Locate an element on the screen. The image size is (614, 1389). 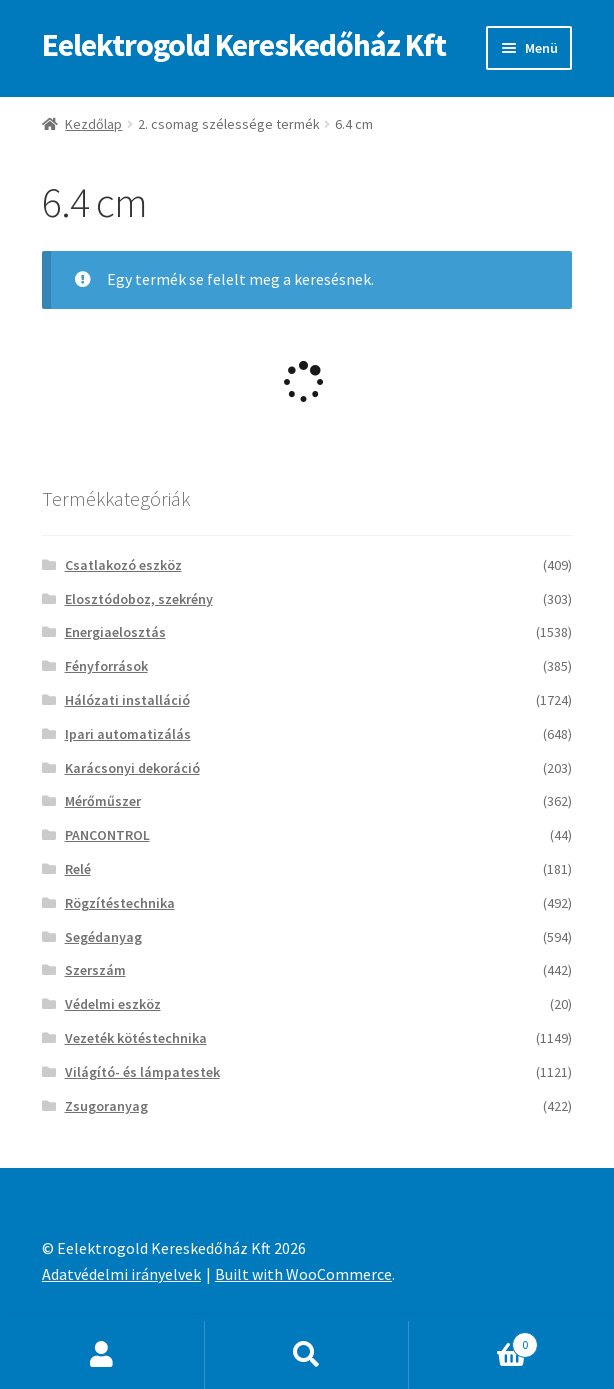
Védelmi eszköz is located at coordinates (113, 1004).